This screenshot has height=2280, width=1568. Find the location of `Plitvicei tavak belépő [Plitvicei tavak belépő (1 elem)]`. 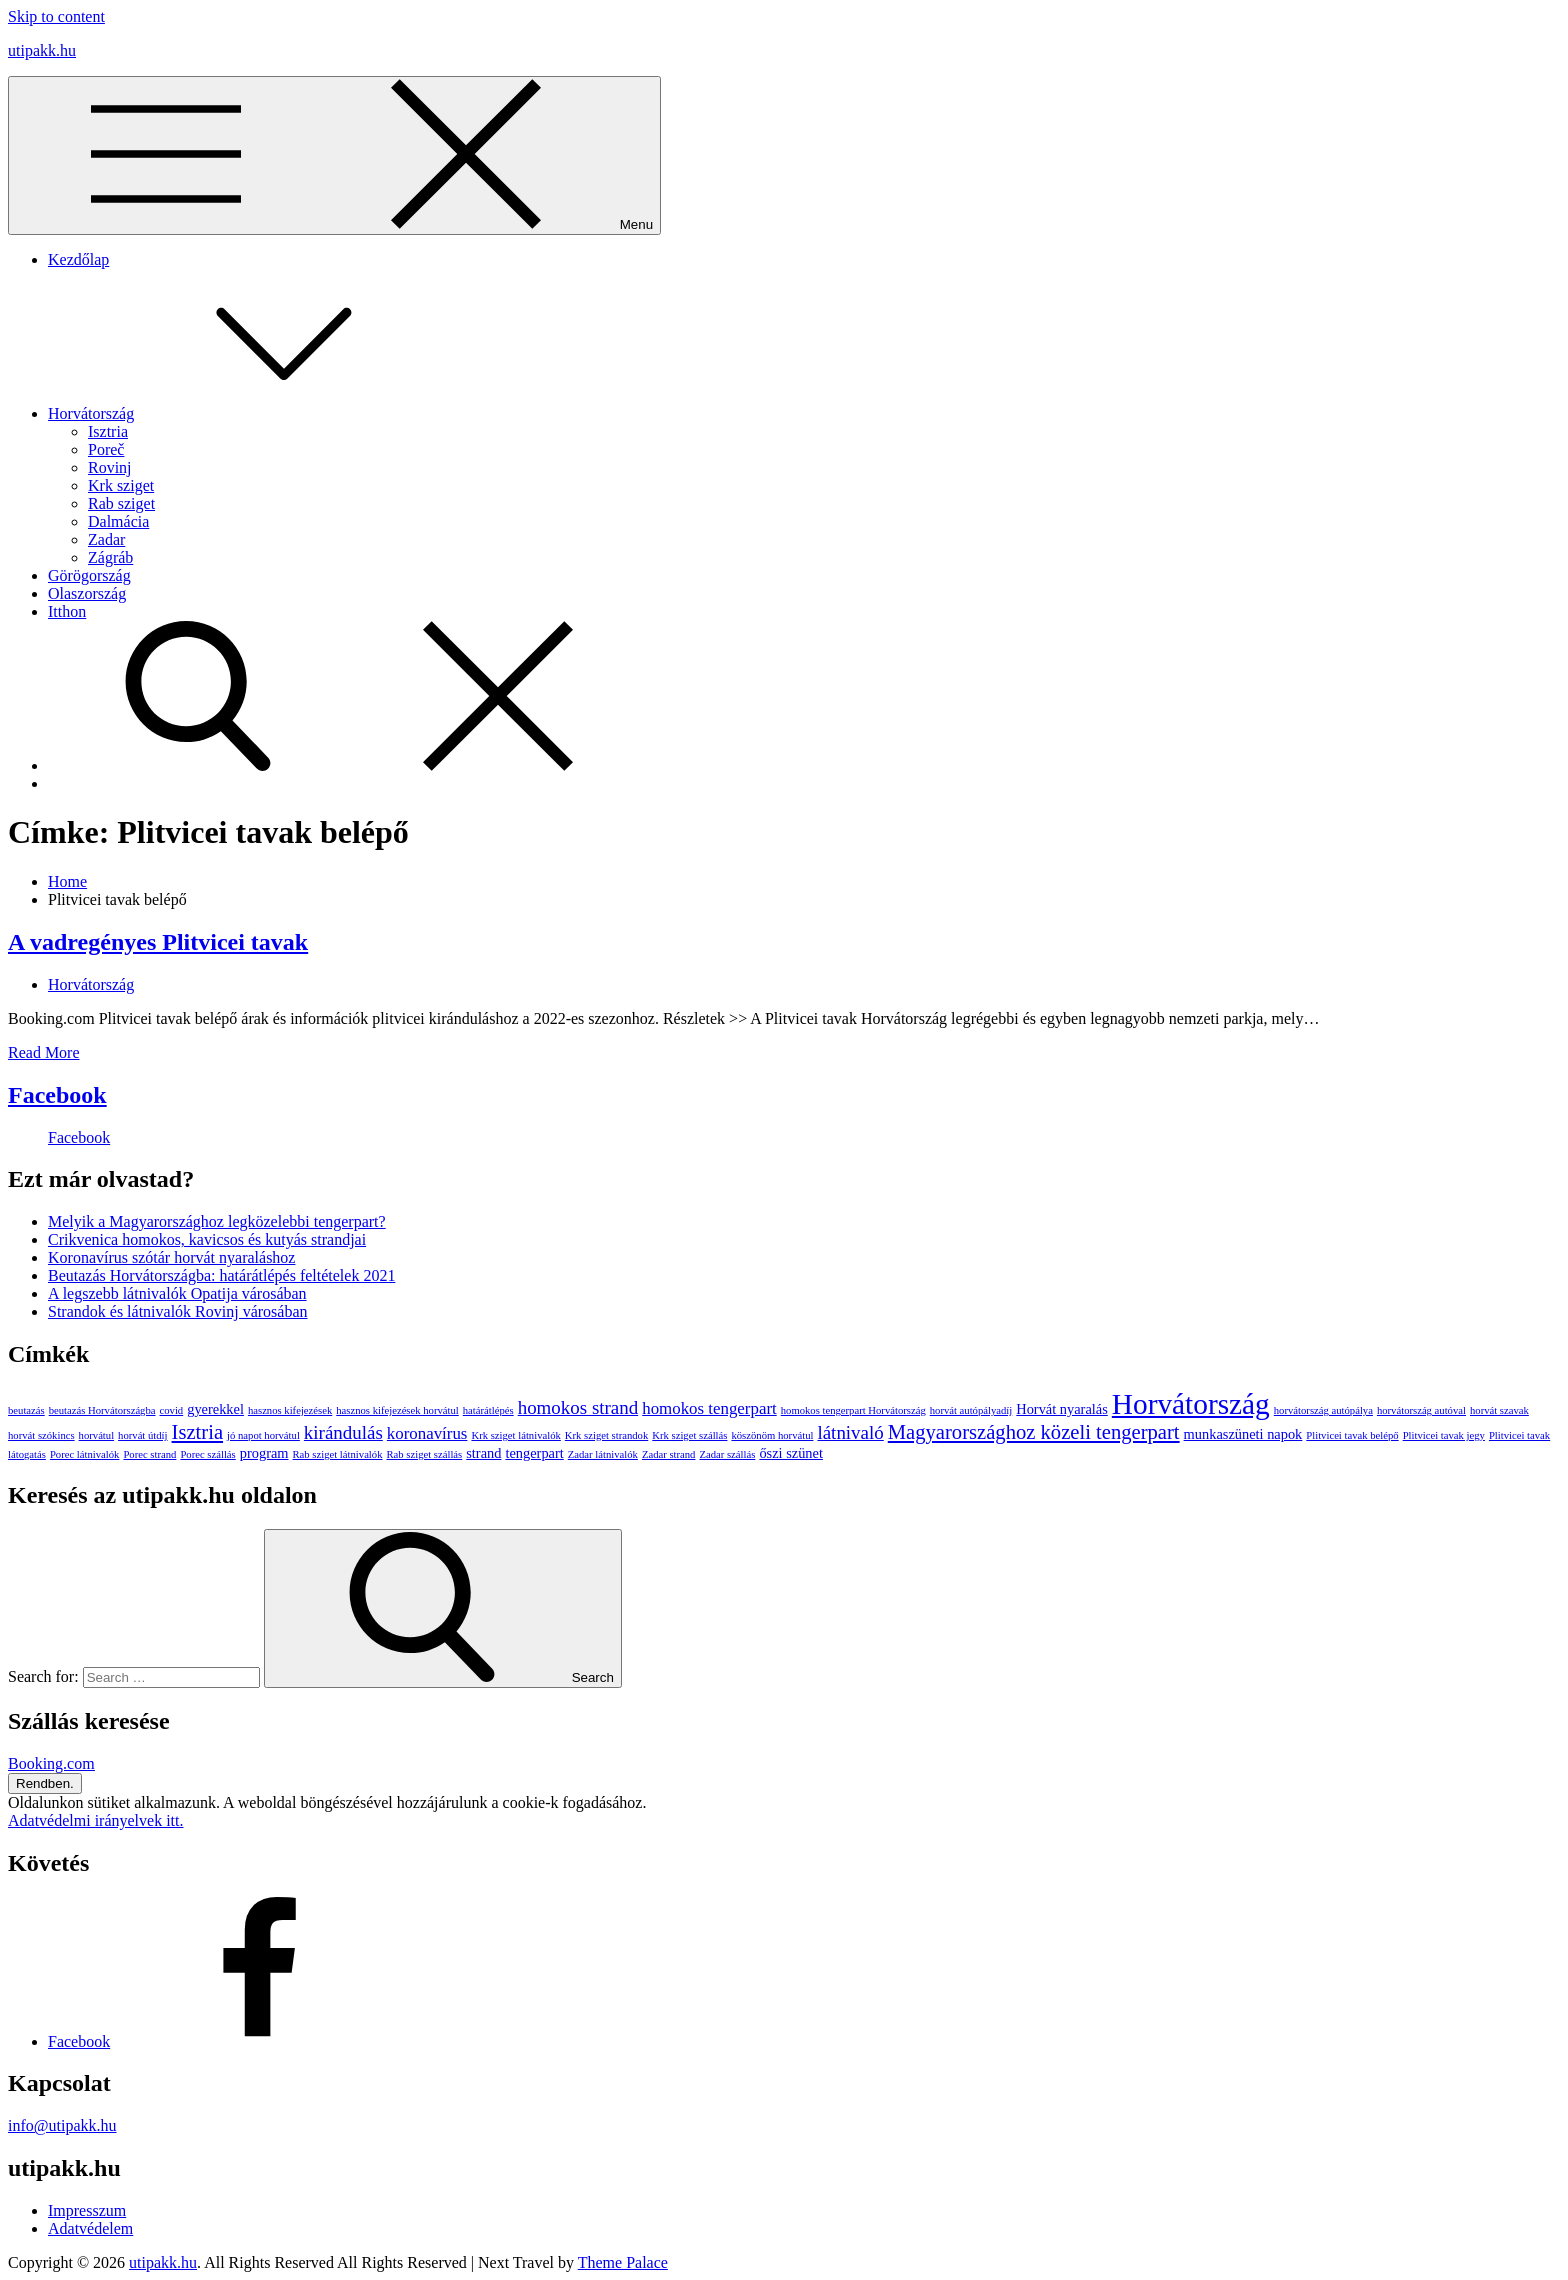

Plitvicei tavak belépő [Plitvicei tavak belépő (1 elem)] is located at coordinates (1352, 1435).